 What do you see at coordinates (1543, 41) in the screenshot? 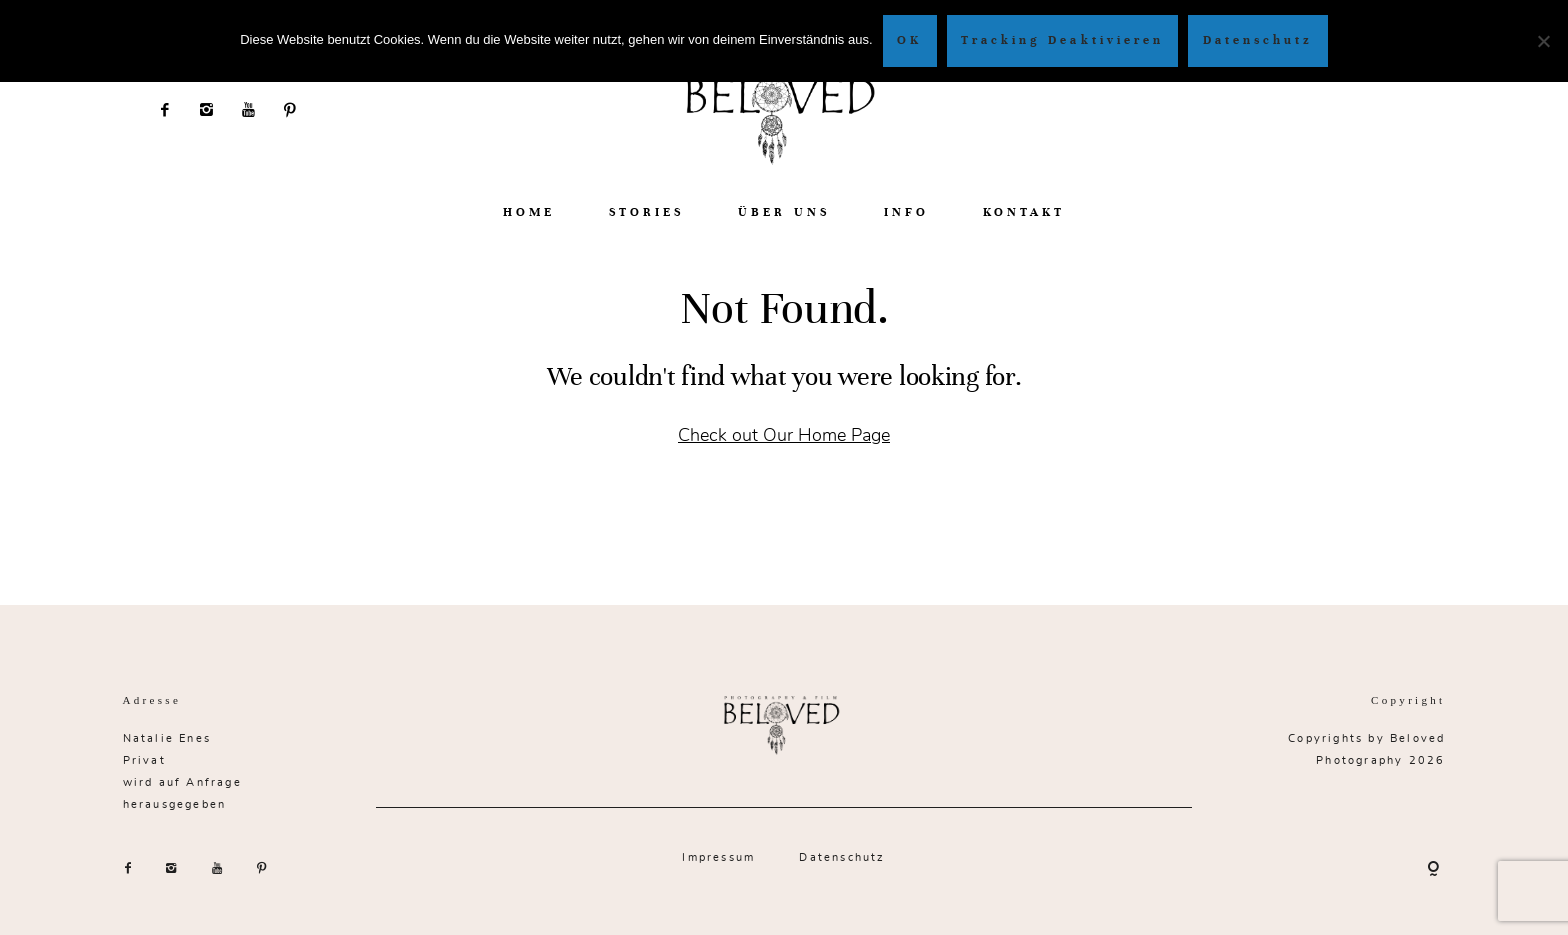
I see `[Tracking Deaktivieren]` at bounding box center [1543, 41].